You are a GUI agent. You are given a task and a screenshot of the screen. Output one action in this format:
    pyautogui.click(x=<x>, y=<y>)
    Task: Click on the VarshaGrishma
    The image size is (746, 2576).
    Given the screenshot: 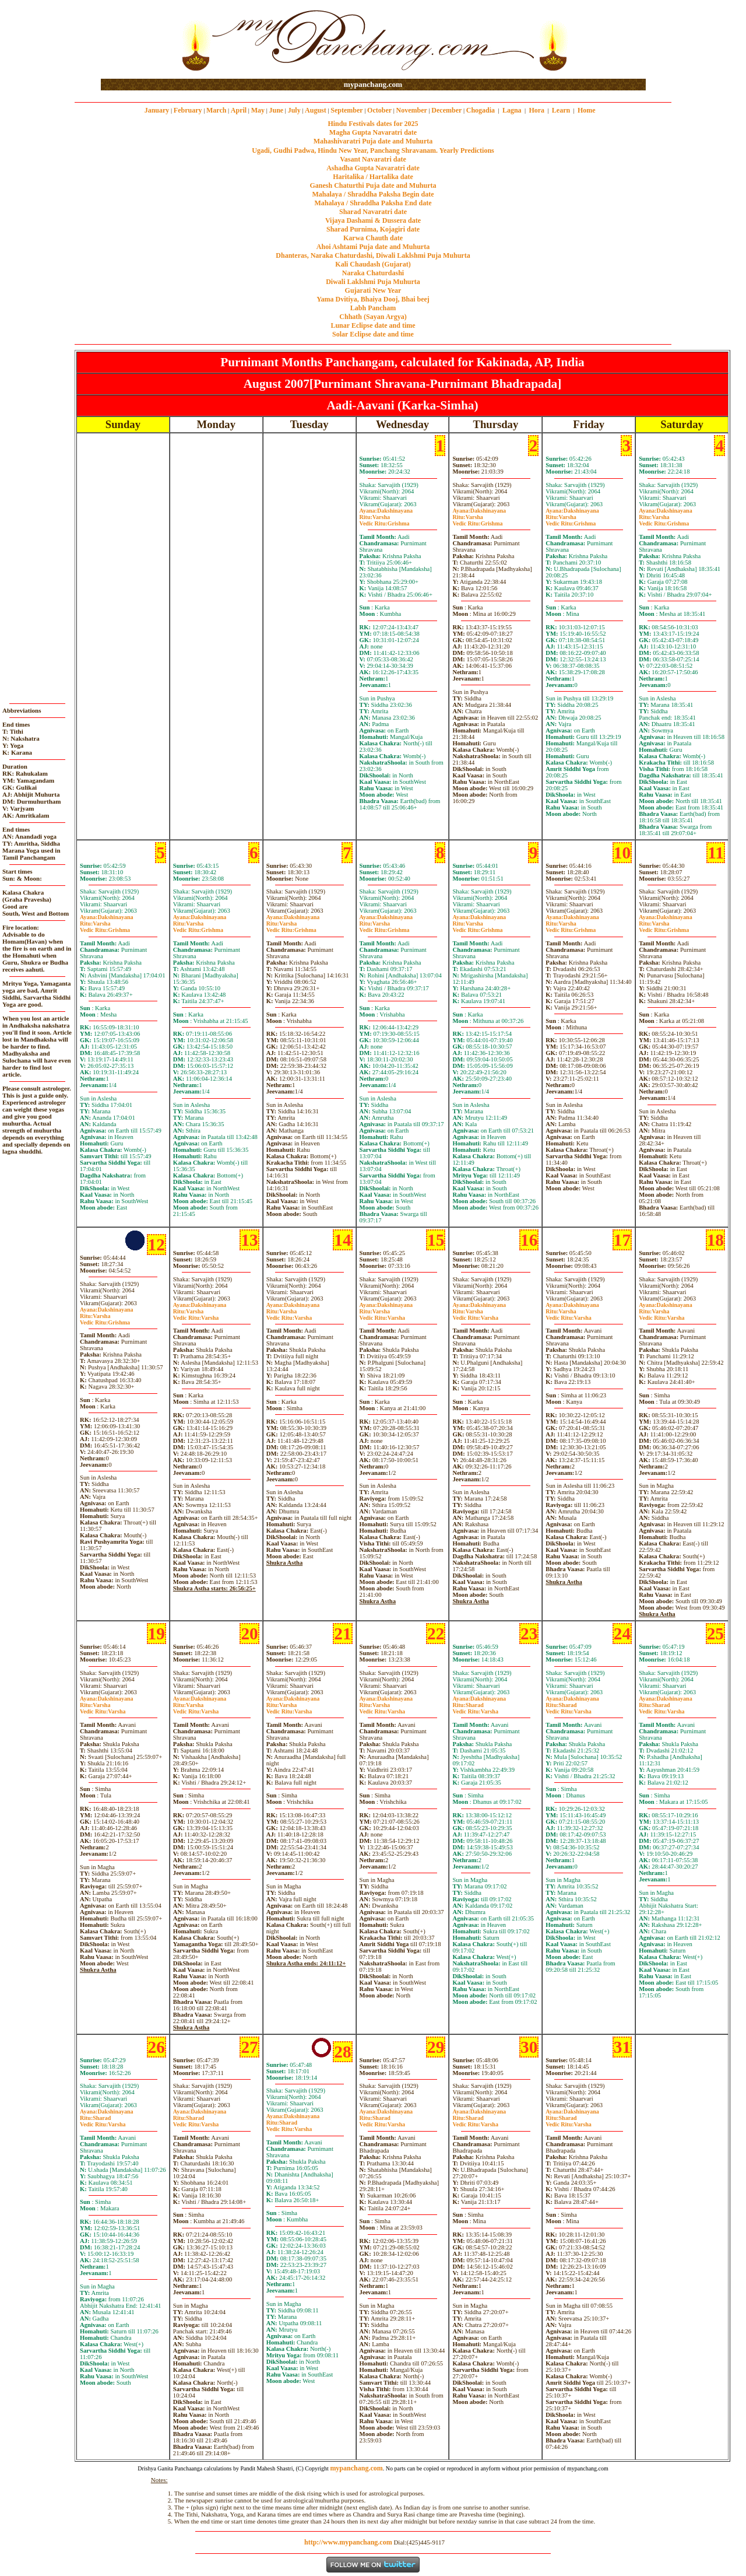 What is the action you would take?
    pyautogui.click(x=385, y=520)
    